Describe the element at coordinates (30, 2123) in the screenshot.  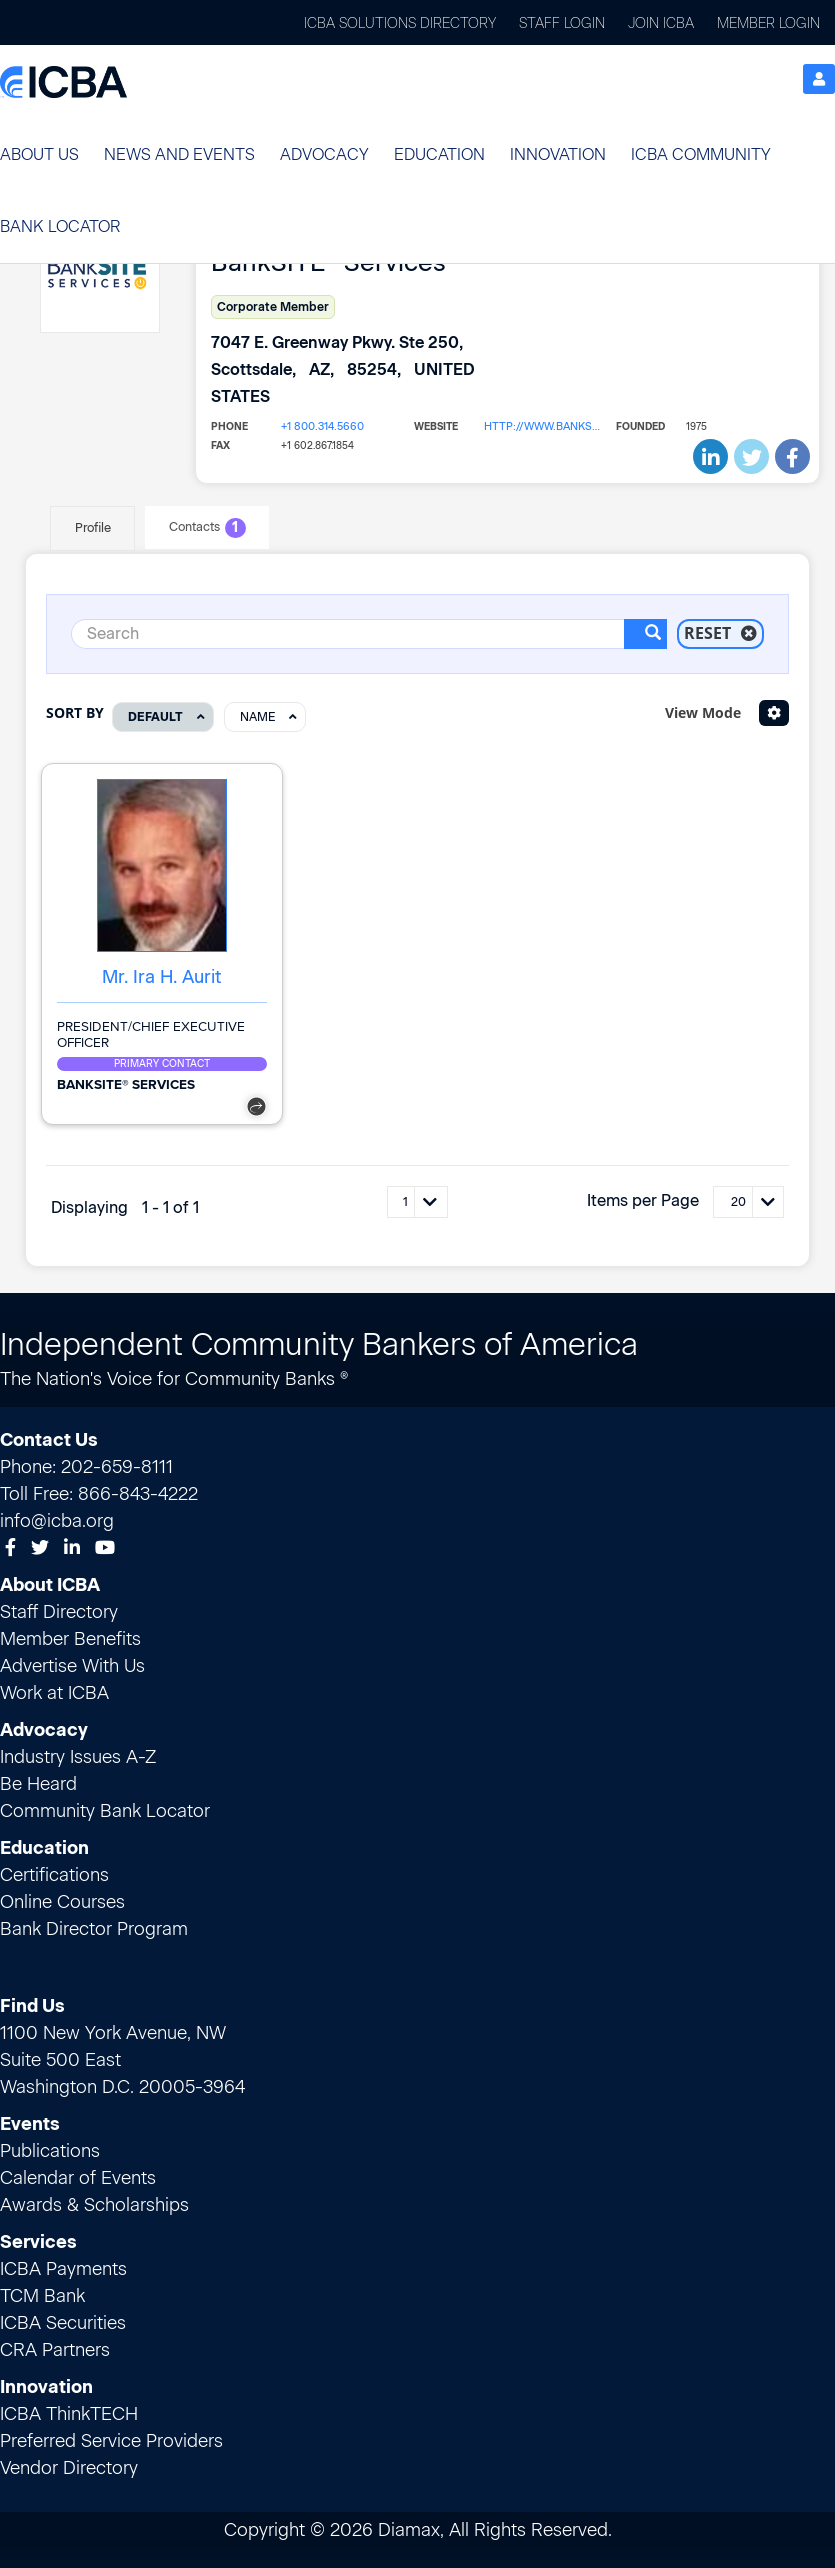
I see `Events` at that location.